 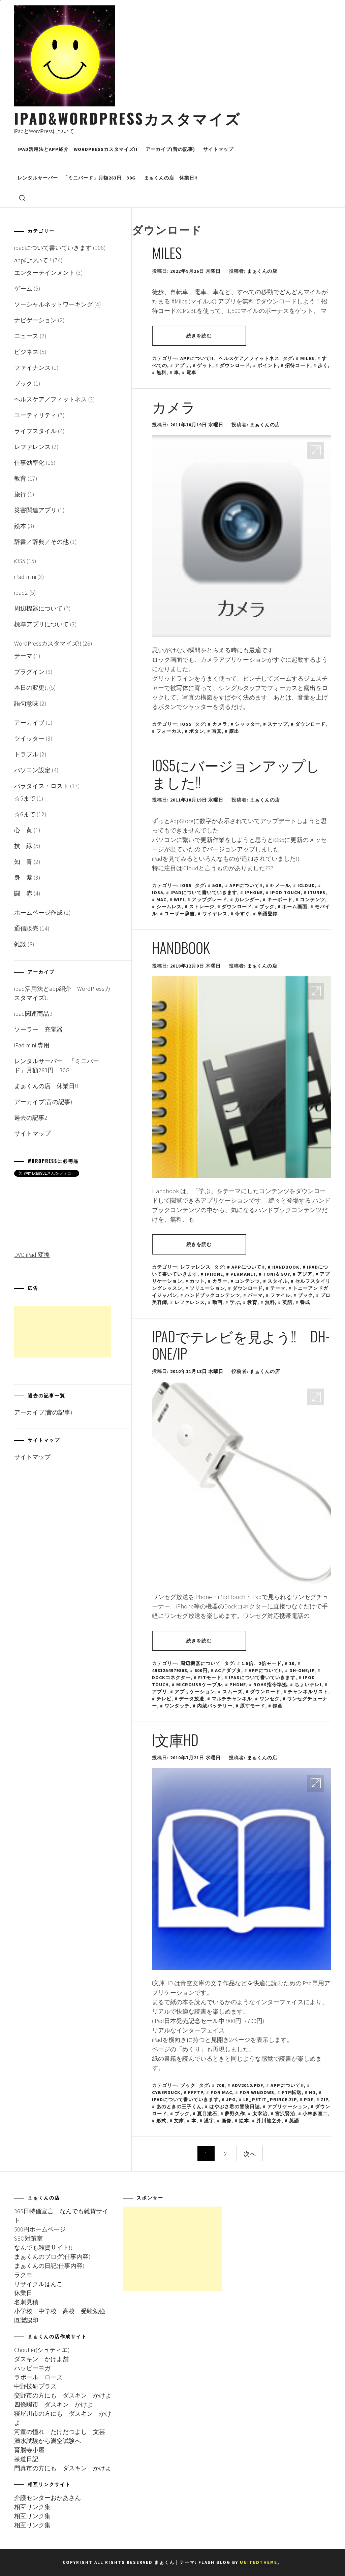 I want to click on 露出, so click(x=234, y=731).